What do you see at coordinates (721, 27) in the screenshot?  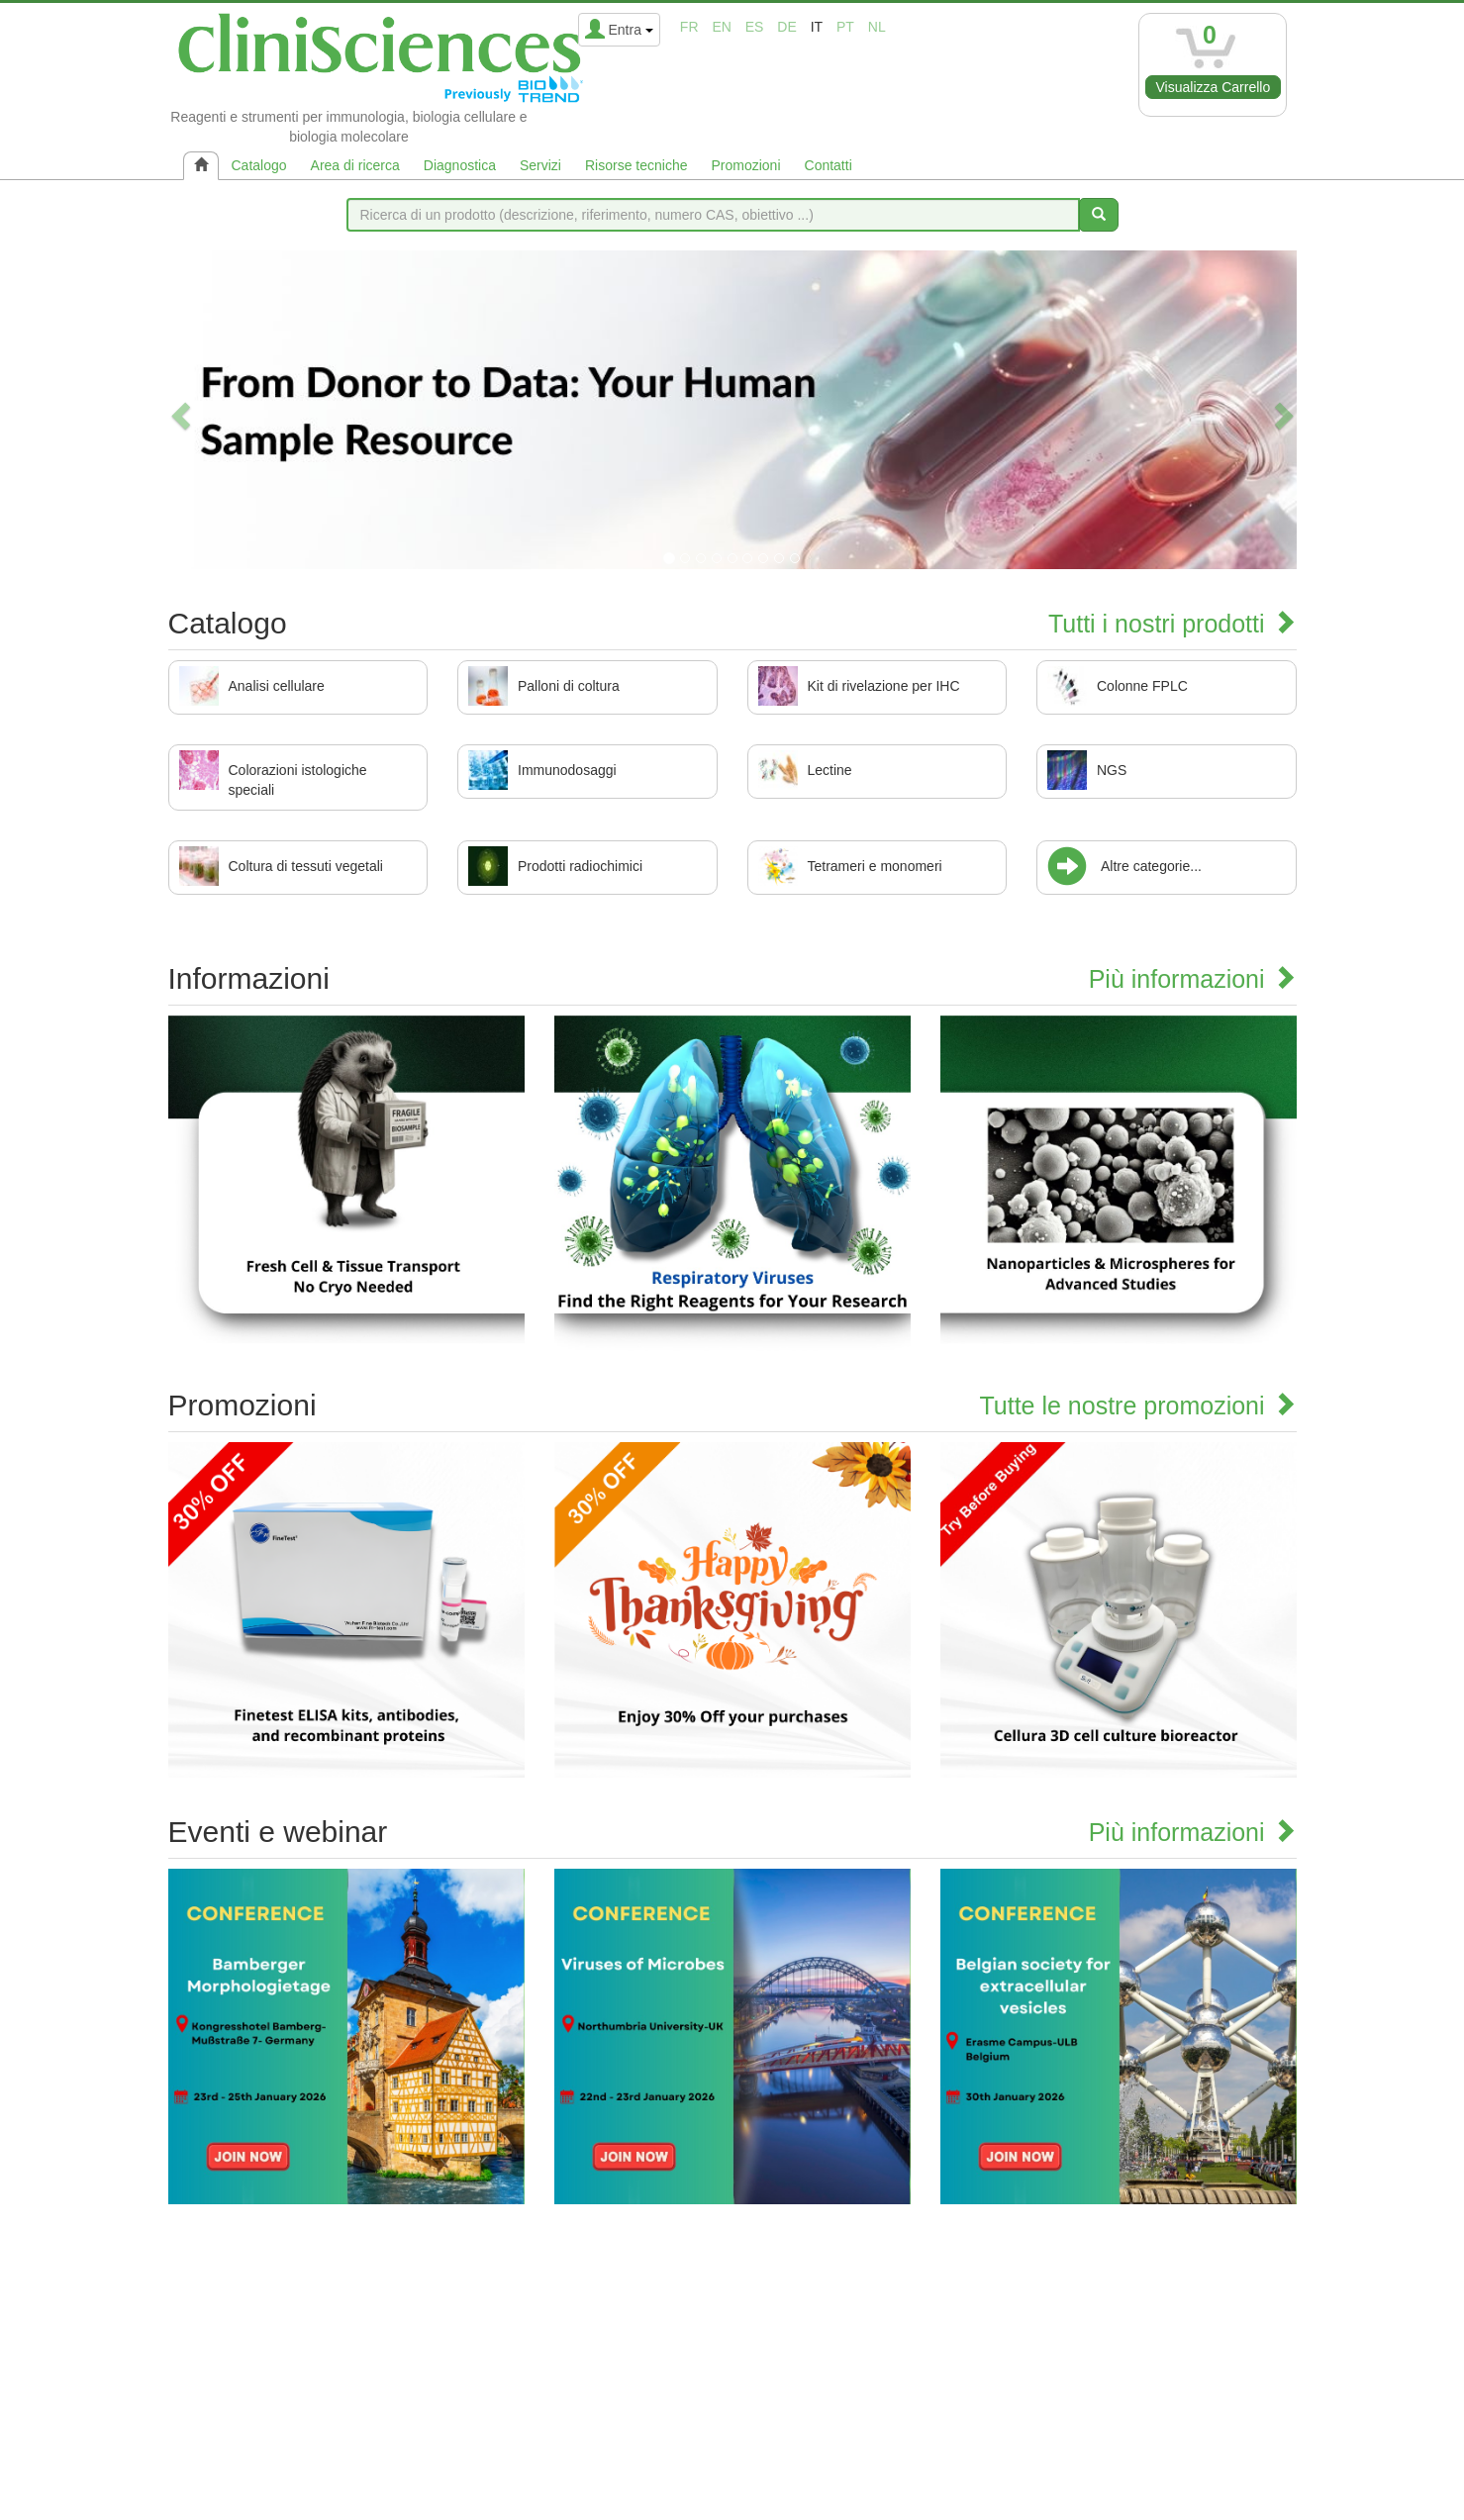 I see `en` at bounding box center [721, 27].